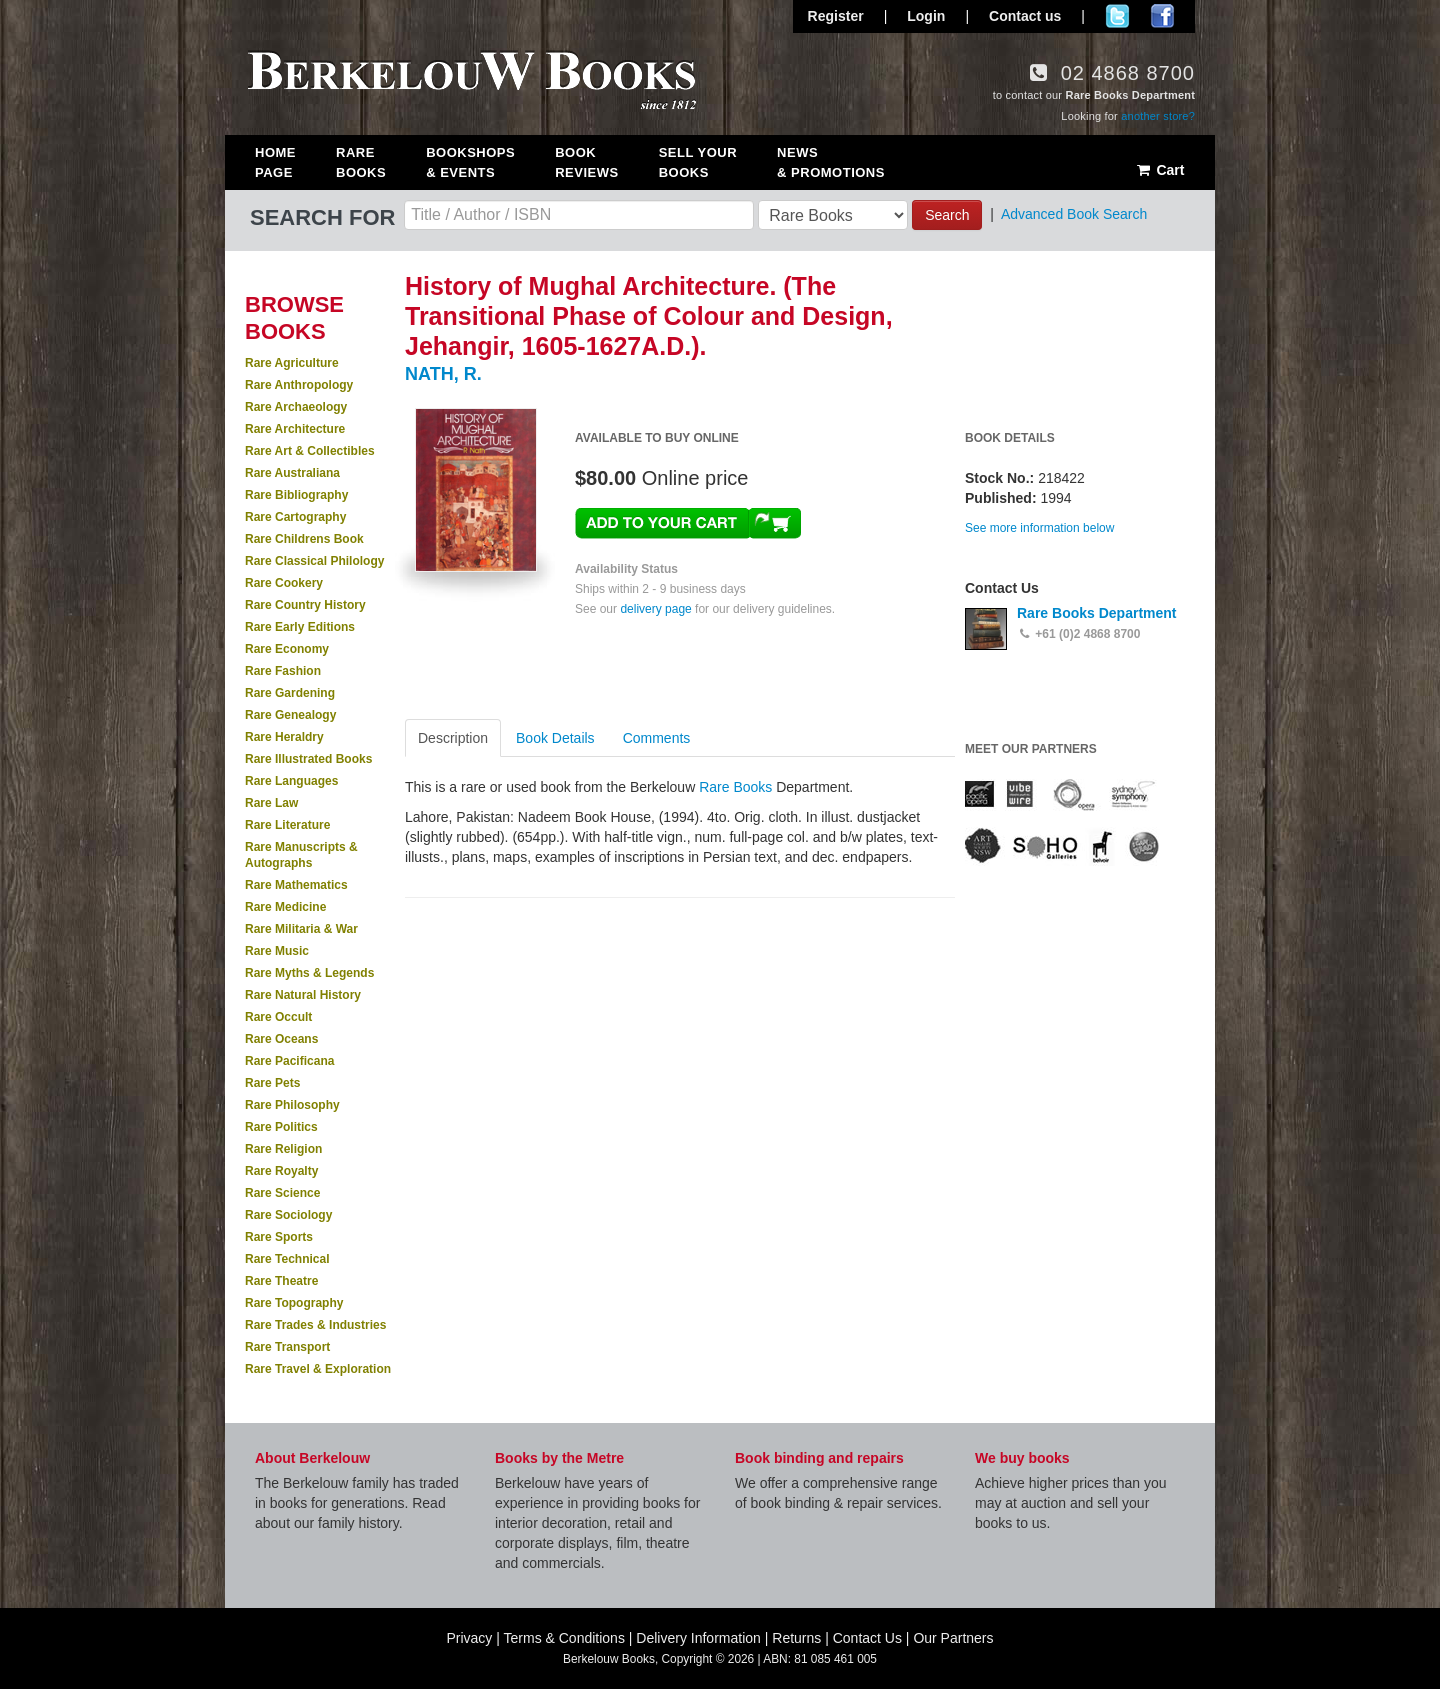  Describe the element at coordinates (283, 671) in the screenshot. I see `Rare Fashion` at that location.